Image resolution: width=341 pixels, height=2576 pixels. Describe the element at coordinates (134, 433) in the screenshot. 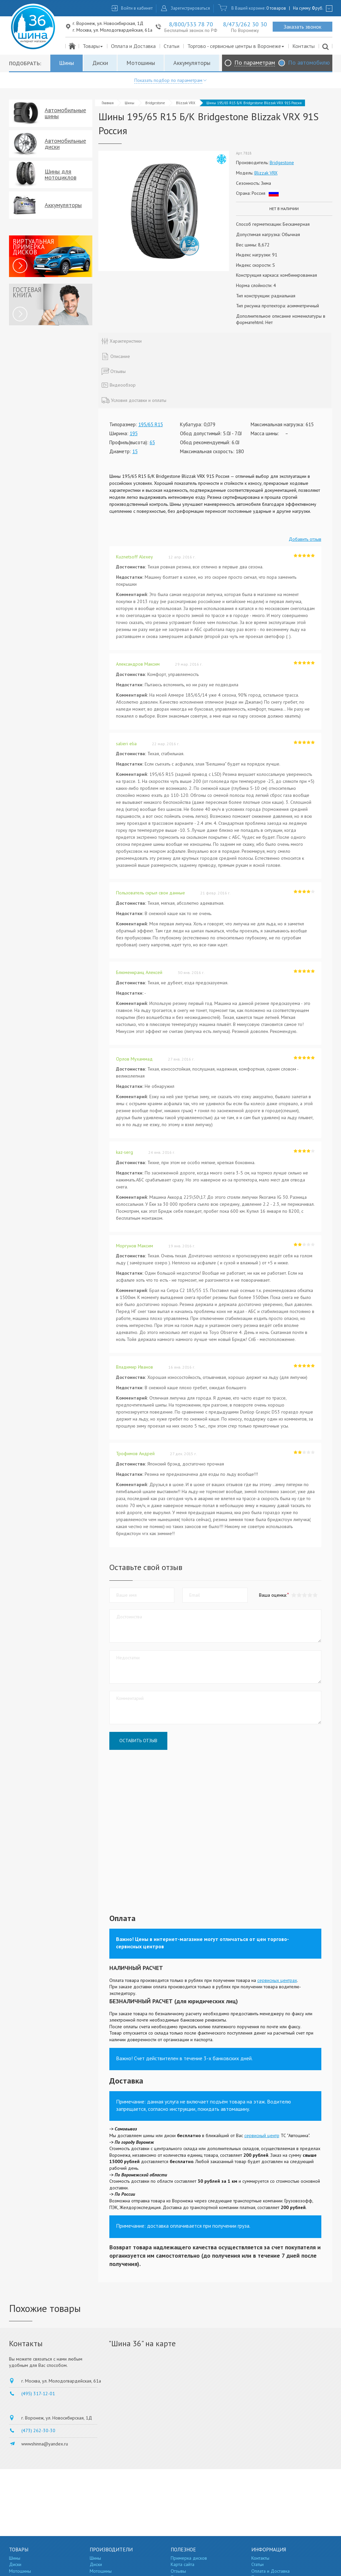

I see `195` at that location.